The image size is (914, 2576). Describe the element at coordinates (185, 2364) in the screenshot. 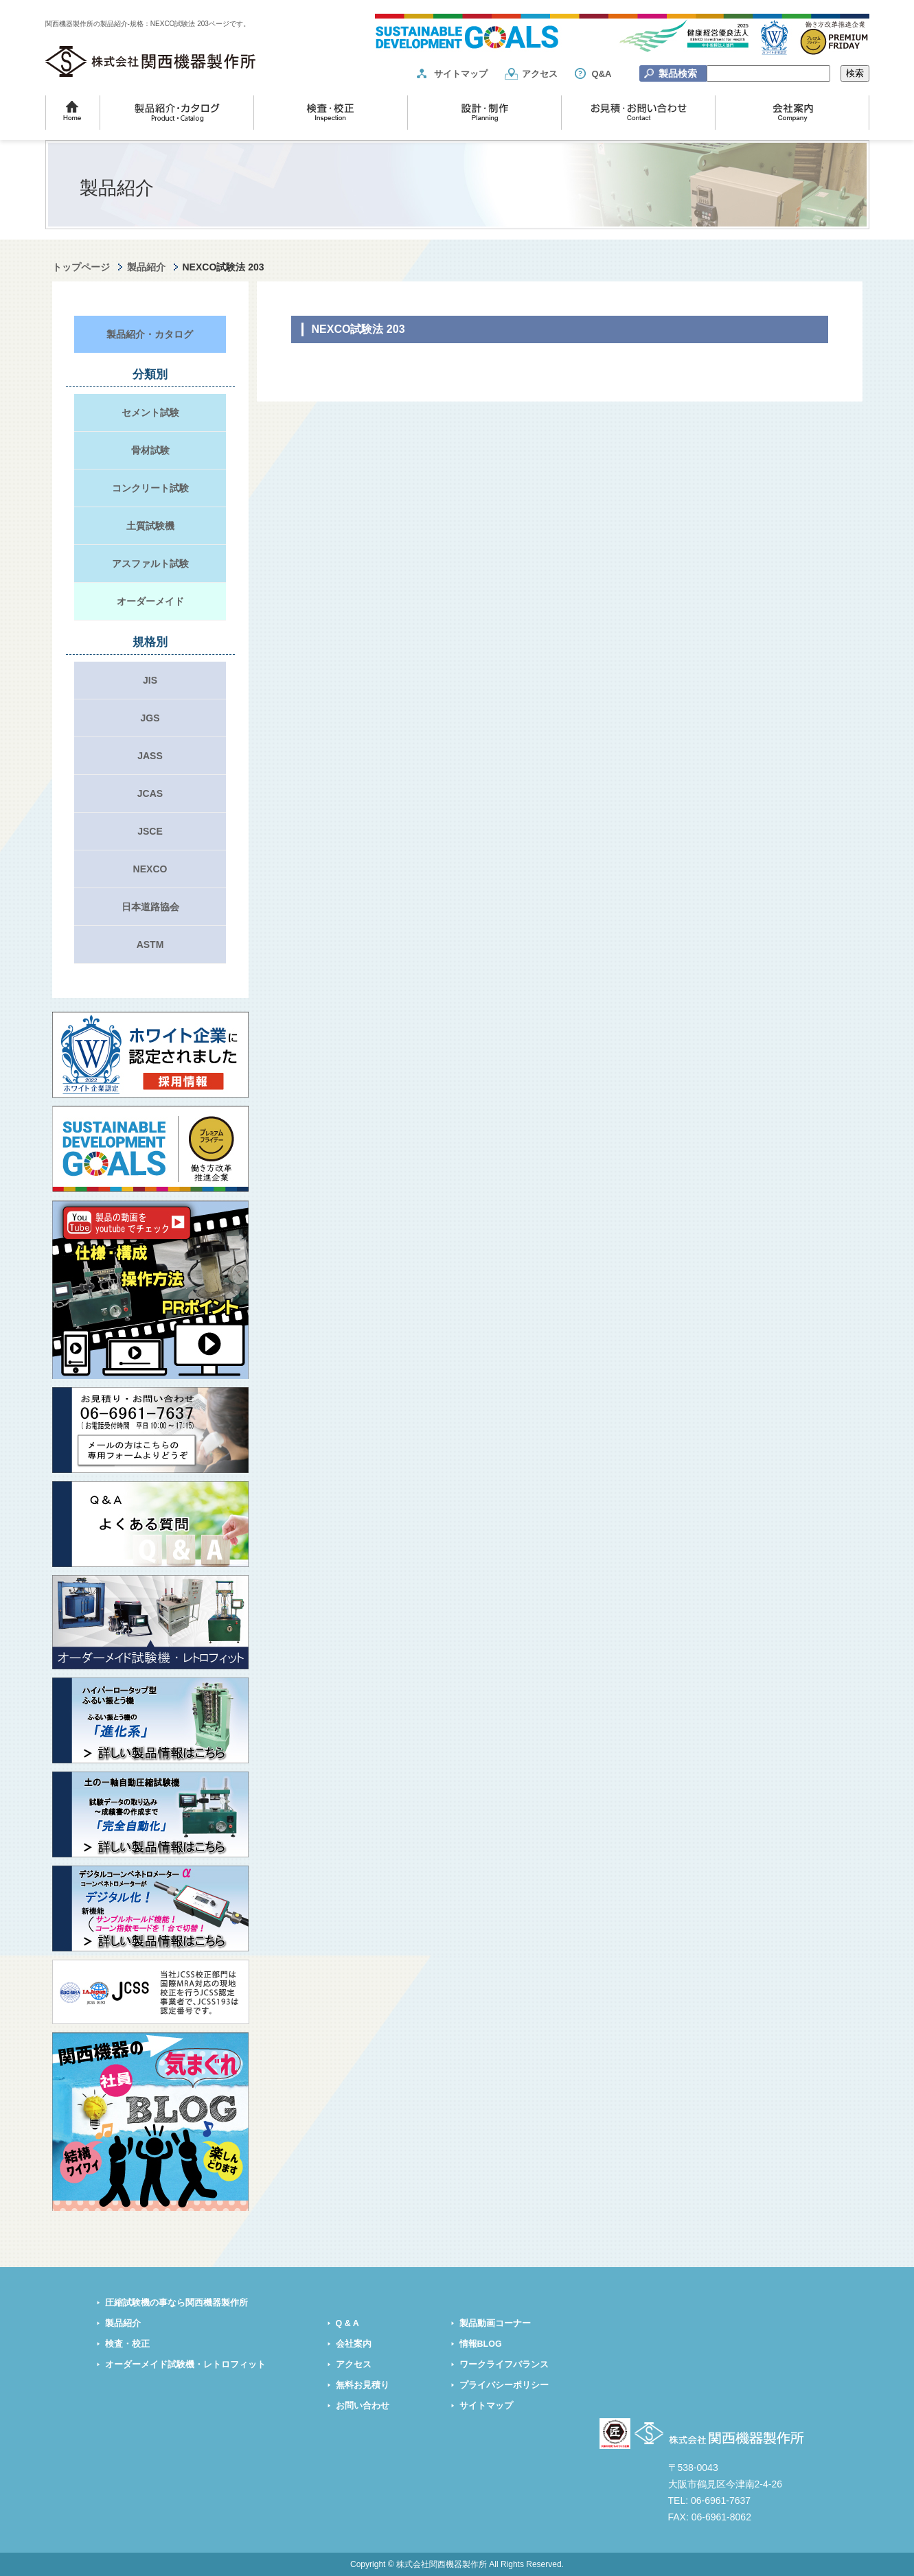

I see `オーダーメイド試験機・レトロフィット` at that location.